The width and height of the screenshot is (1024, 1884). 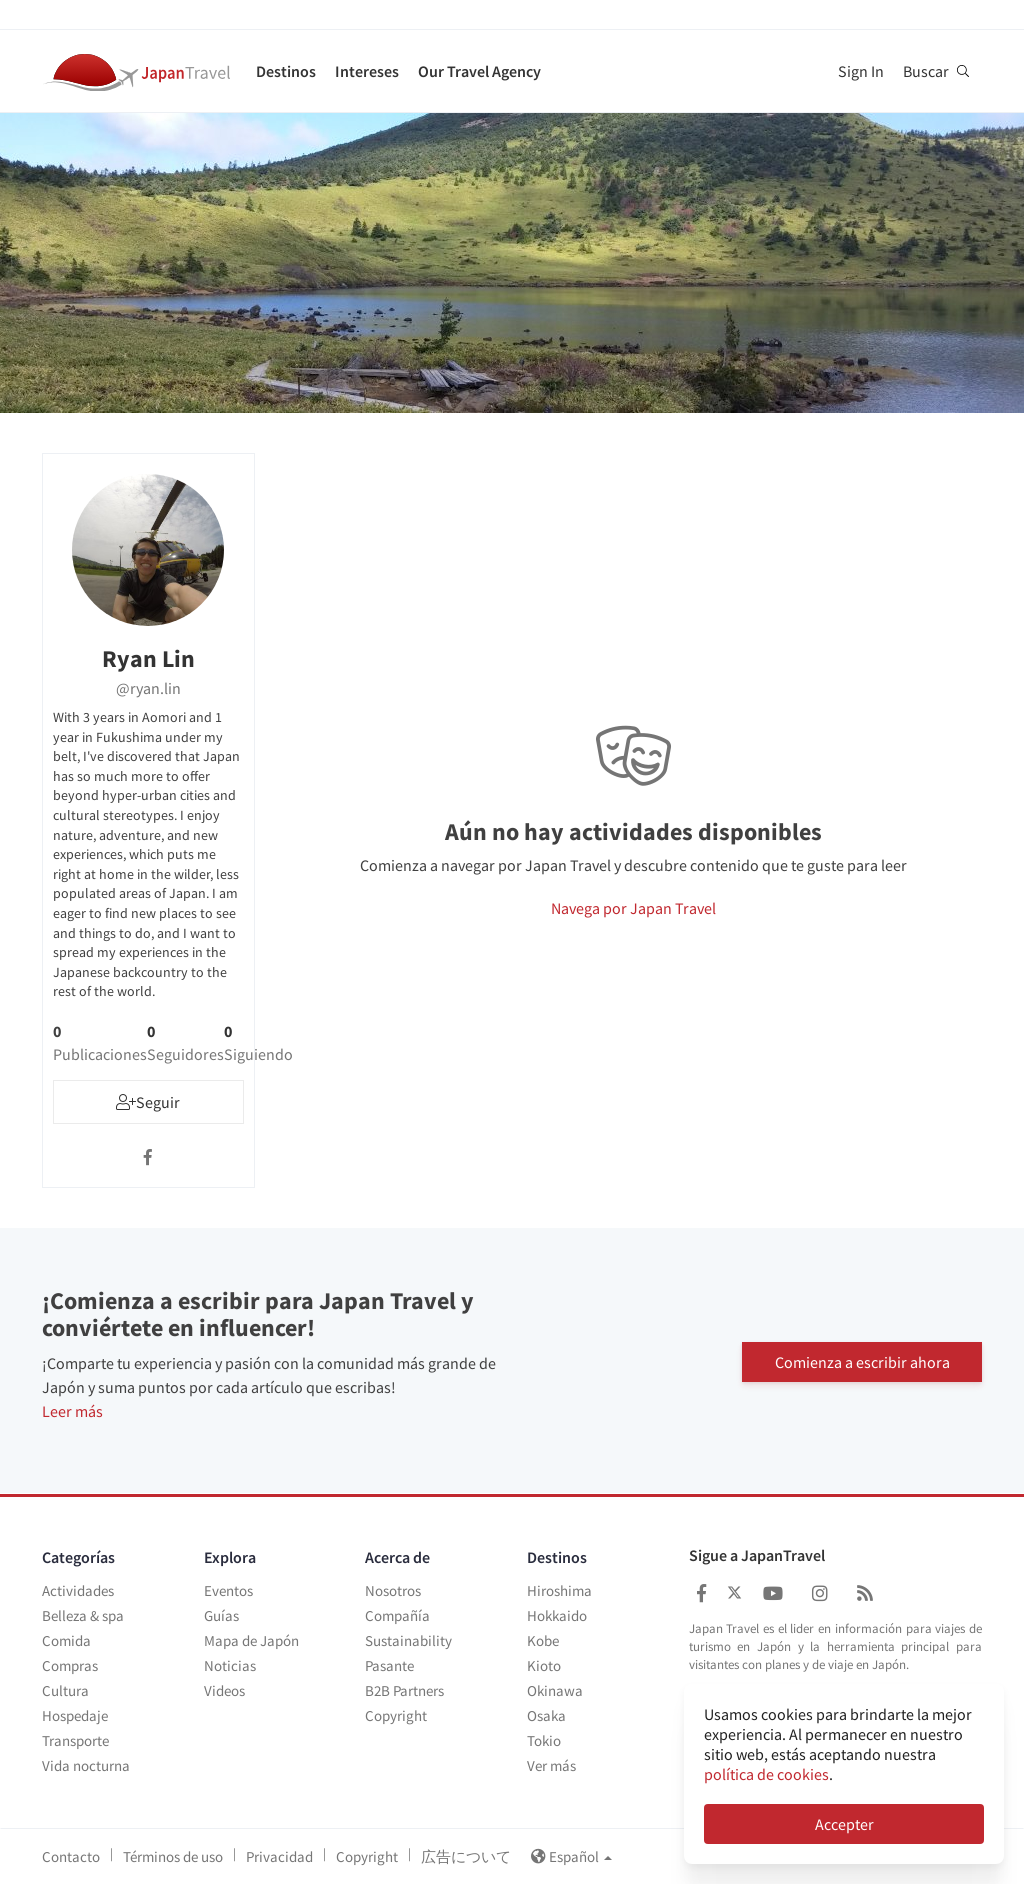 I want to click on Vida nocturna, so click(x=86, y=1765).